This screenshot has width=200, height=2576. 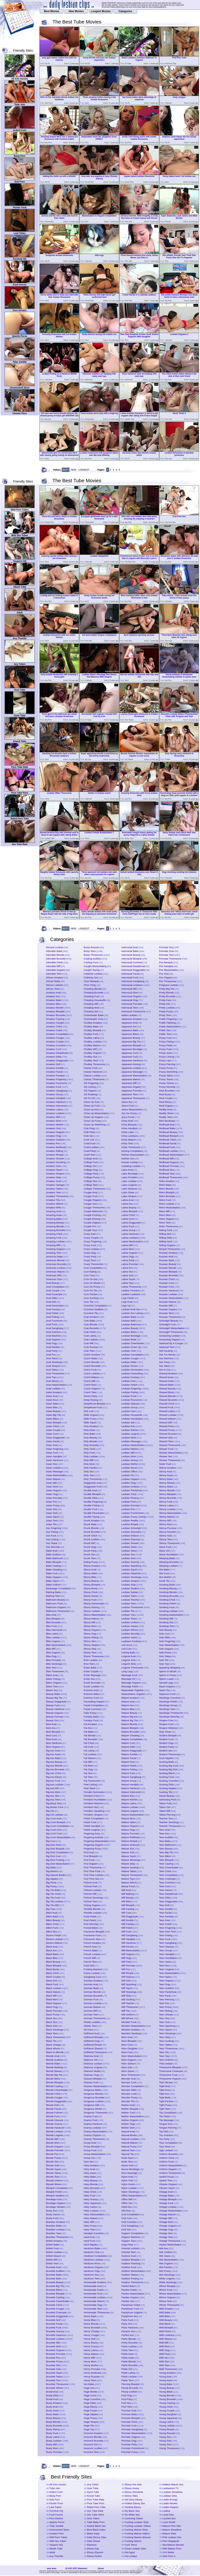 What do you see at coordinates (90, 2176) in the screenshot?
I see `Hairy Babe` at bounding box center [90, 2176].